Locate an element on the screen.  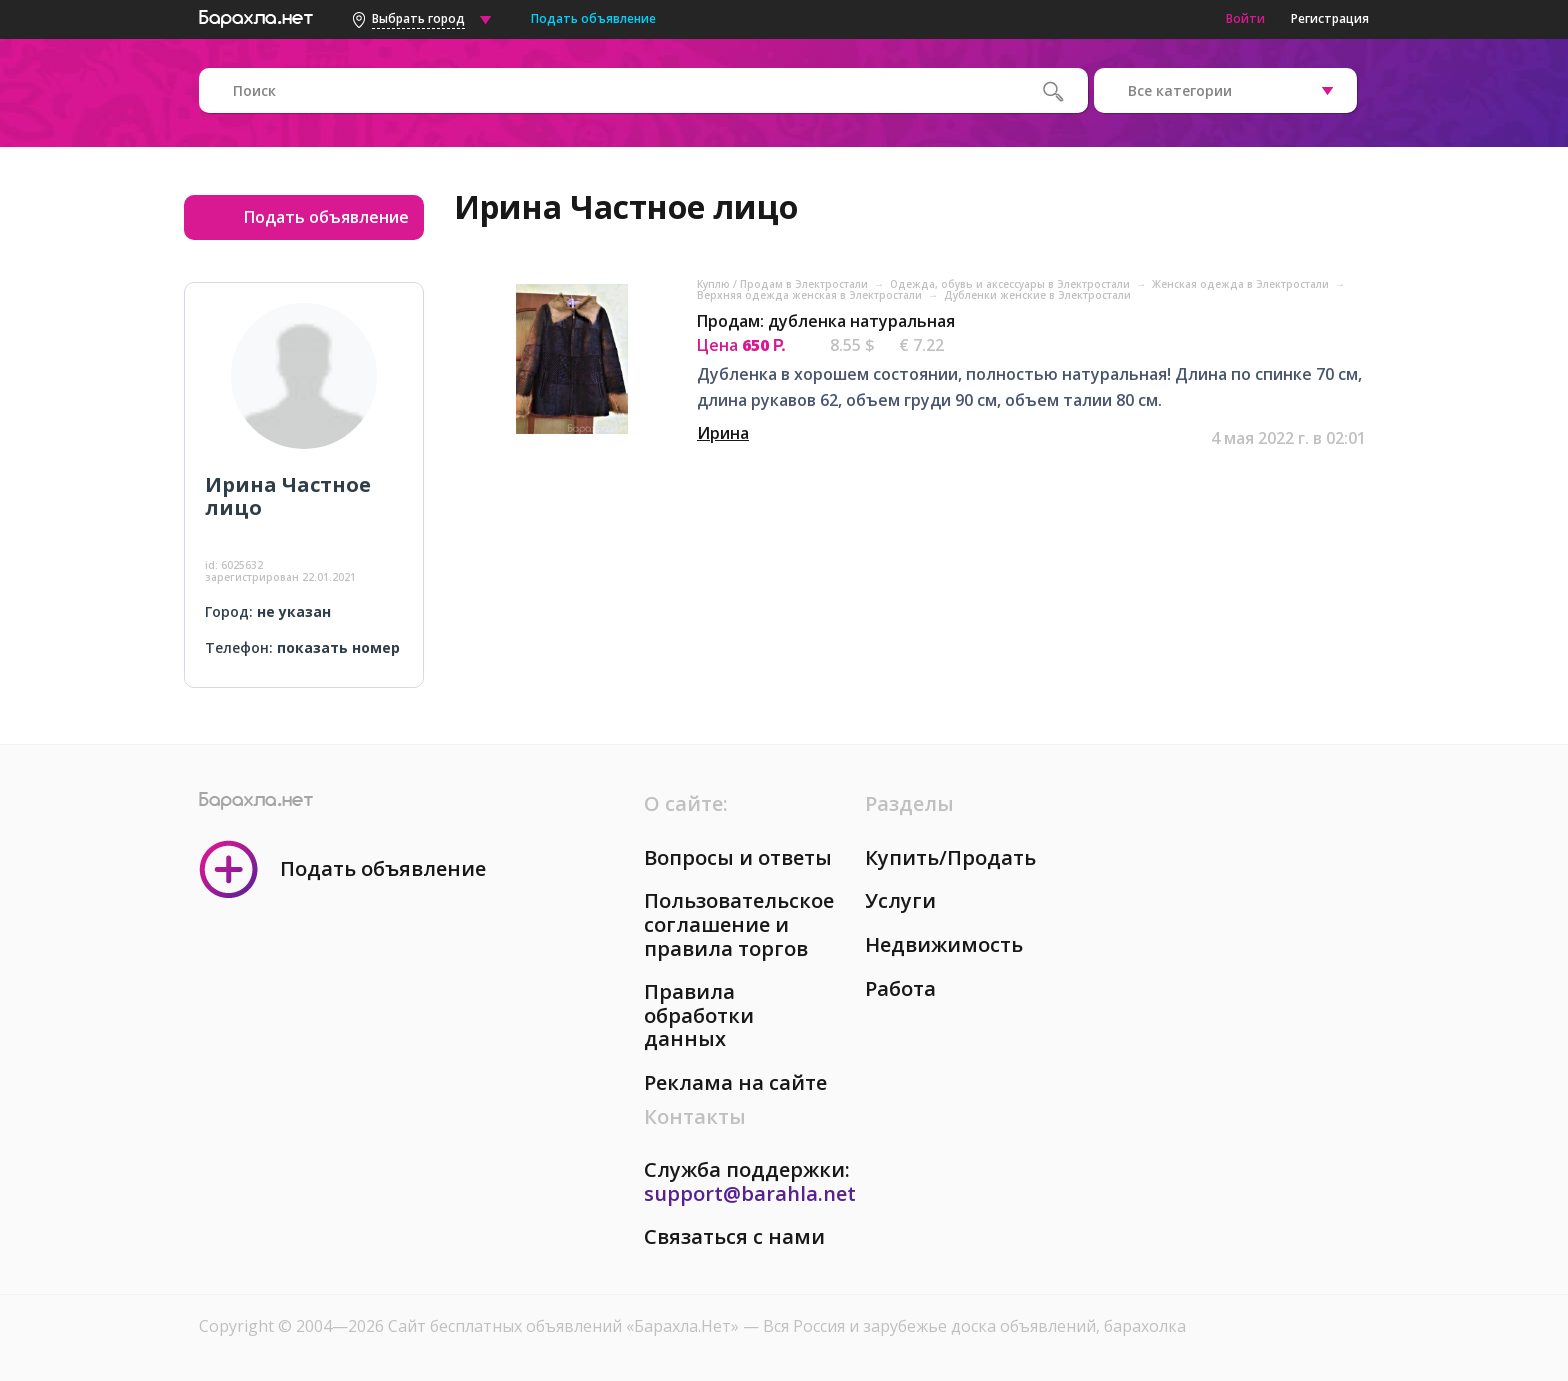
показать номер is located at coordinates (338, 647).